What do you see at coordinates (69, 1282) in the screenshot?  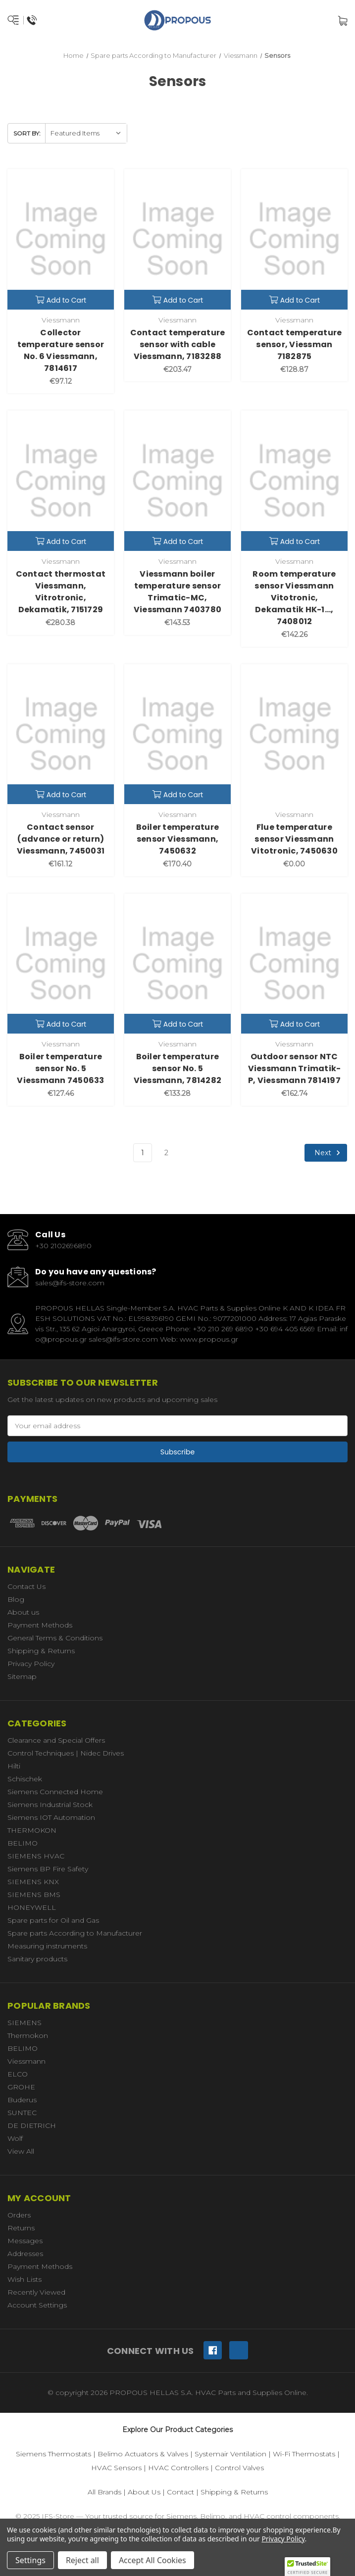 I see `sales@ifs-store.com` at bounding box center [69, 1282].